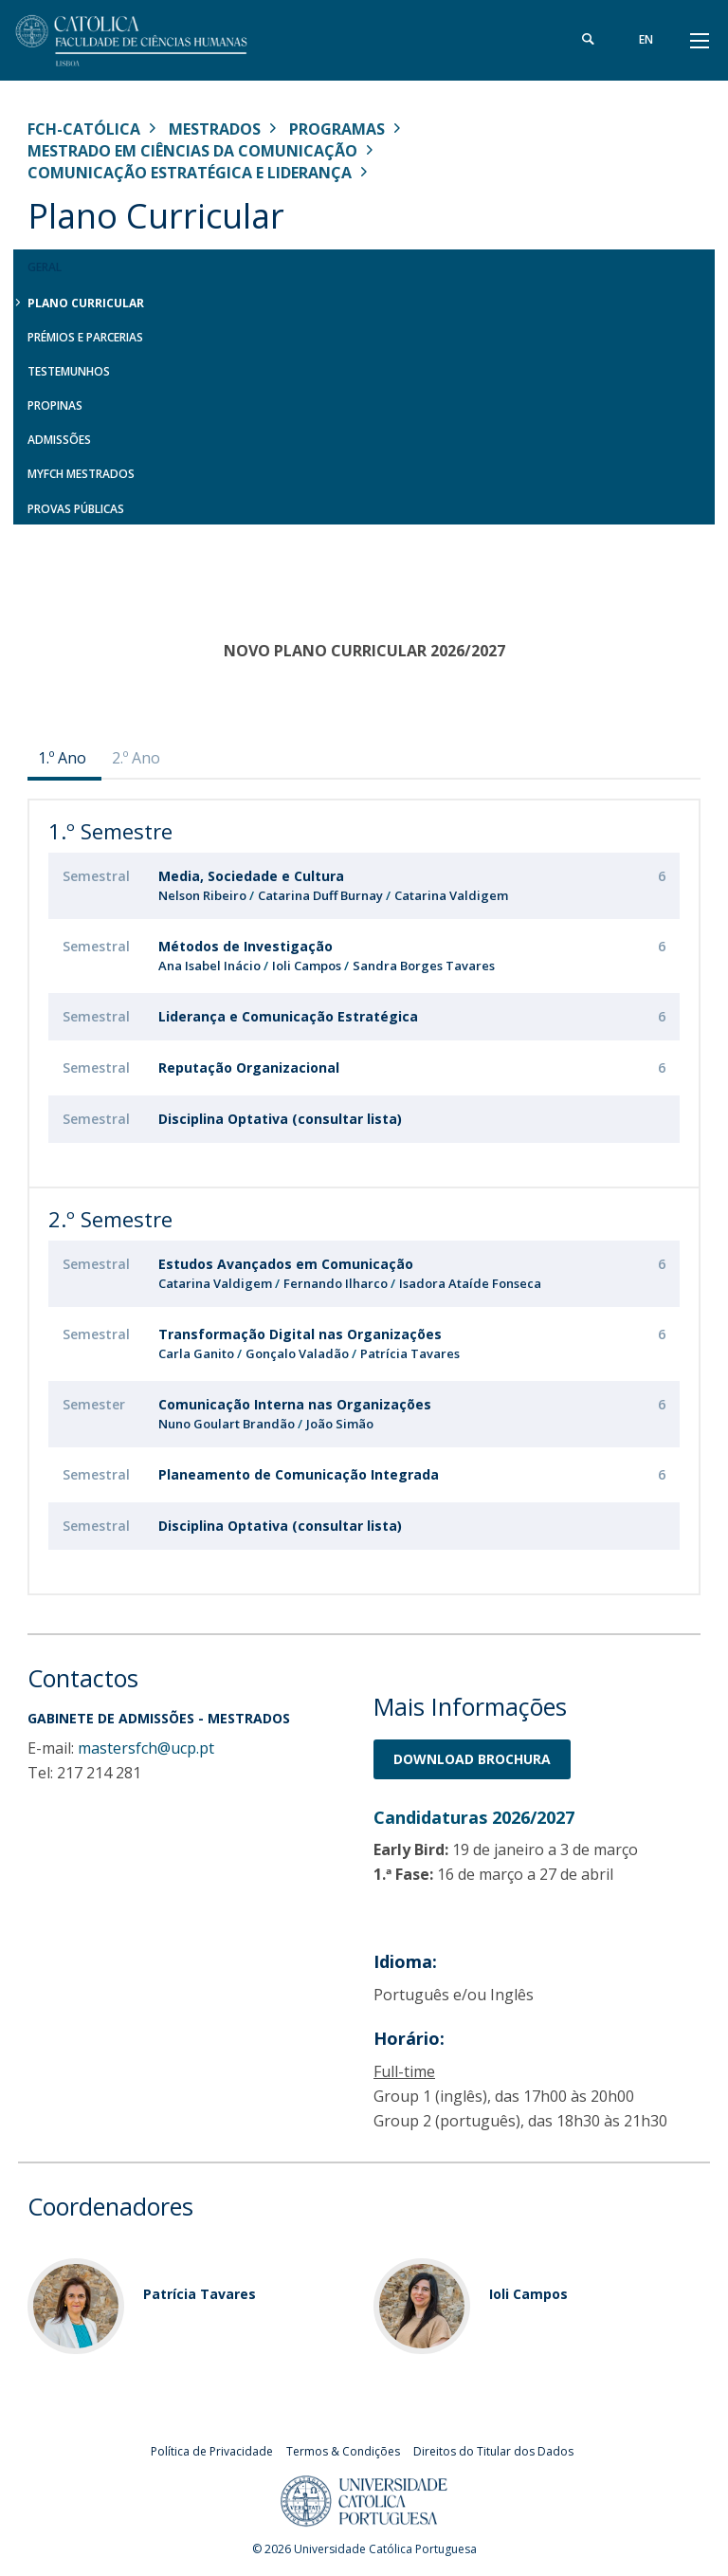  What do you see at coordinates (62, 757) in the screenshot?
I see `1.º Ano [presentation]` at bounding box center [62, 757].